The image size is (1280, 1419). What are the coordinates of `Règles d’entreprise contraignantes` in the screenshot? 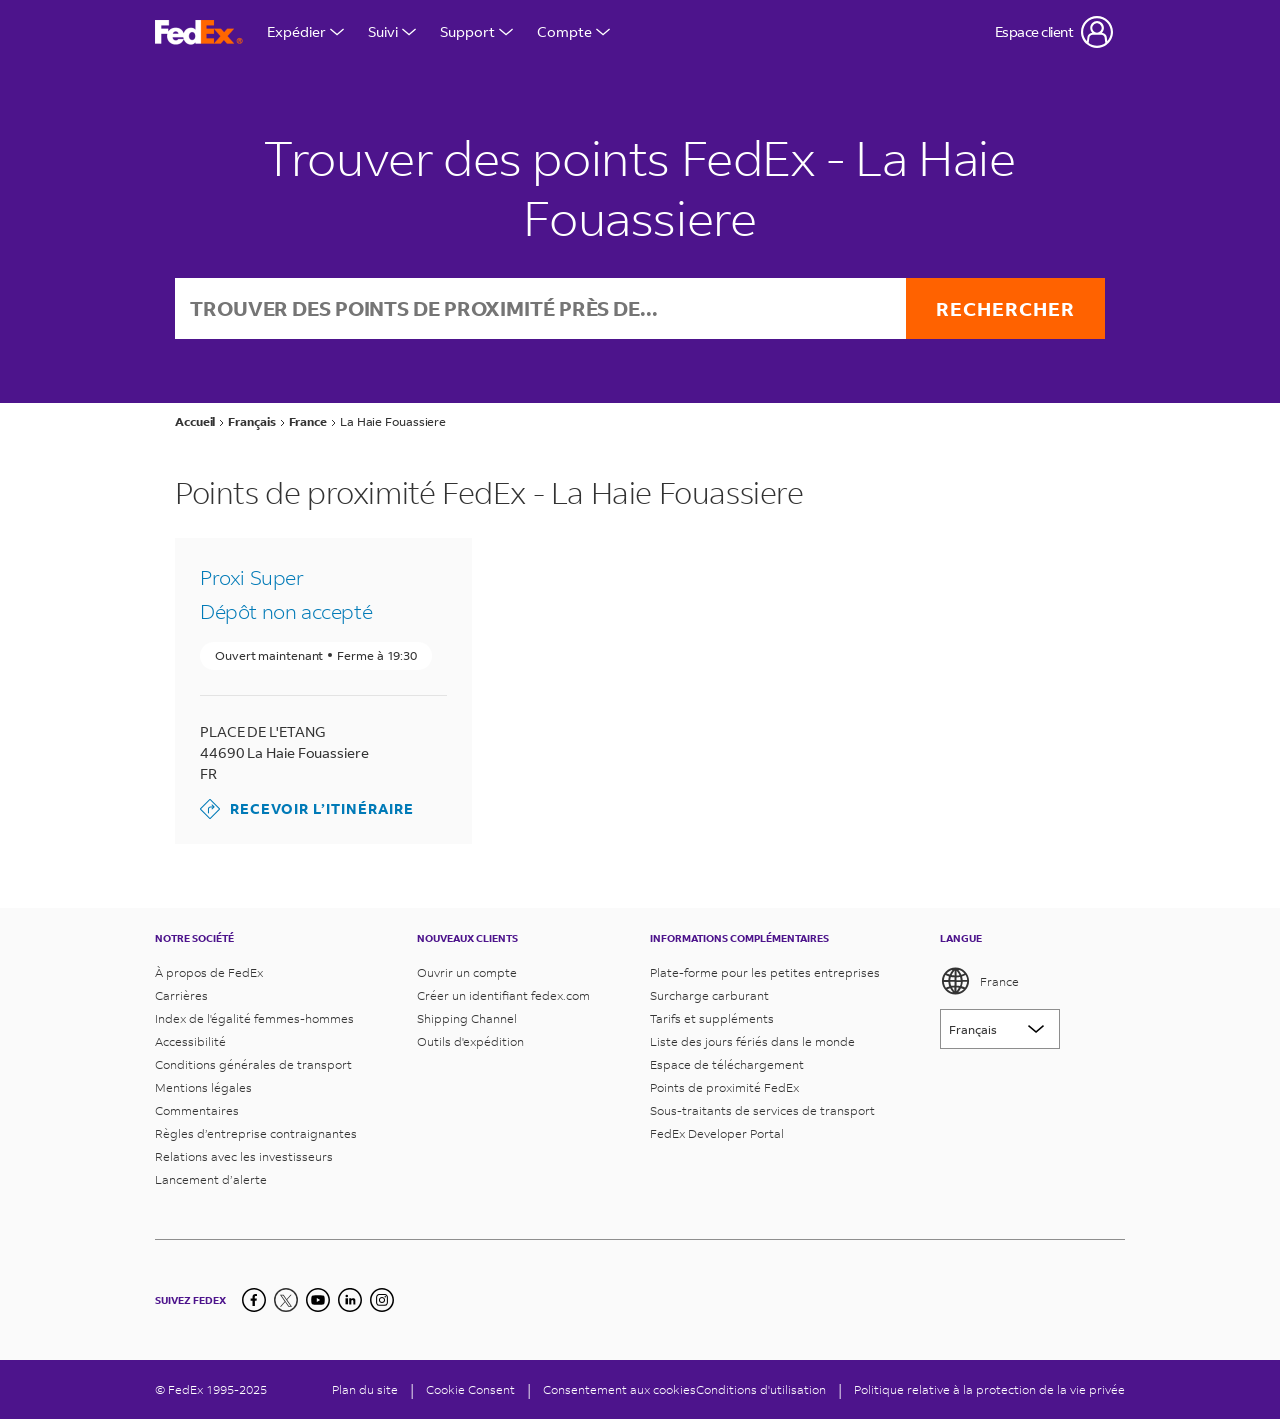 It's located at (256, 1133).